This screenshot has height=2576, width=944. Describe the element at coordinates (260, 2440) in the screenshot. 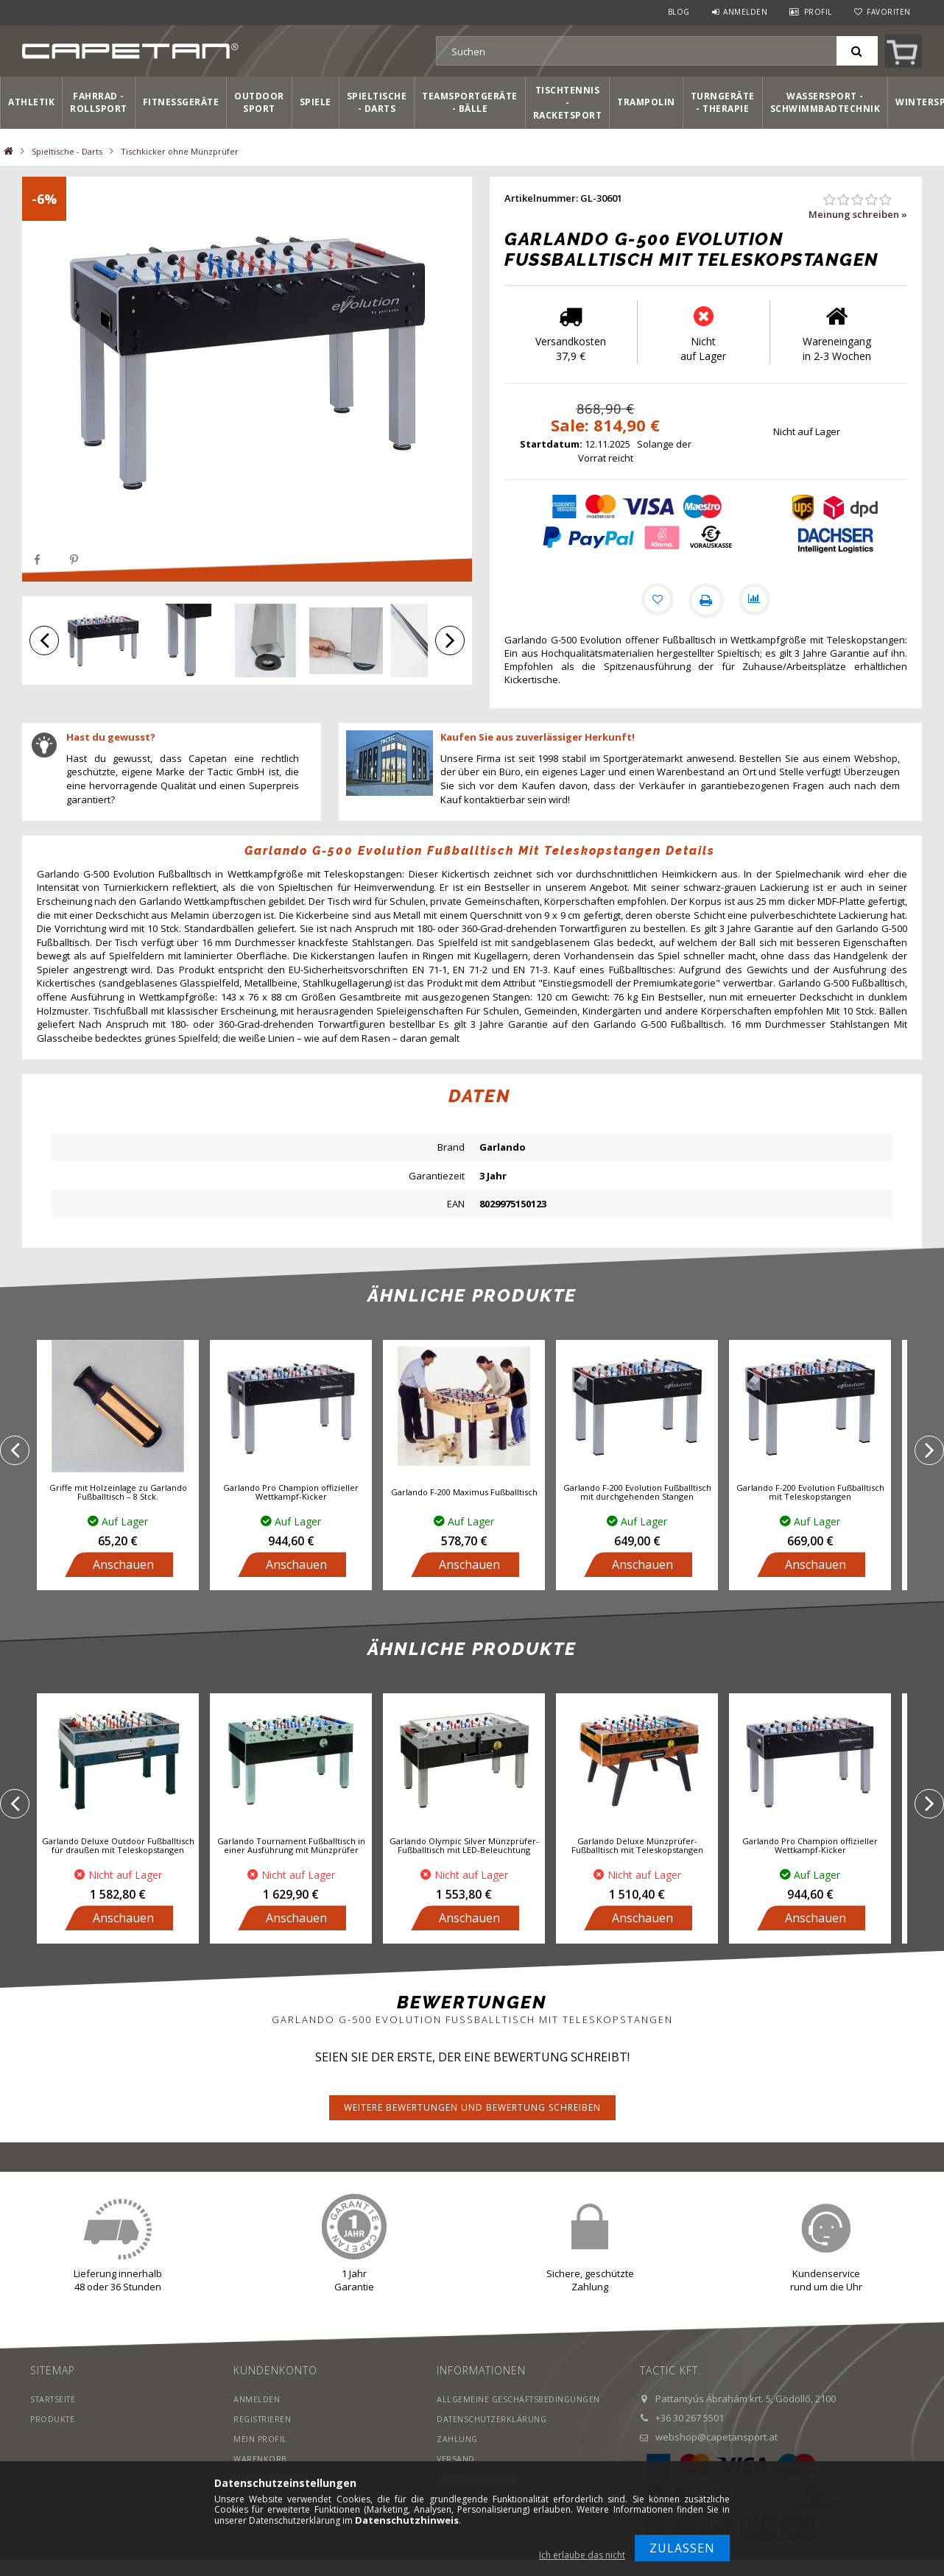

I see `Mein Profil` at that location.